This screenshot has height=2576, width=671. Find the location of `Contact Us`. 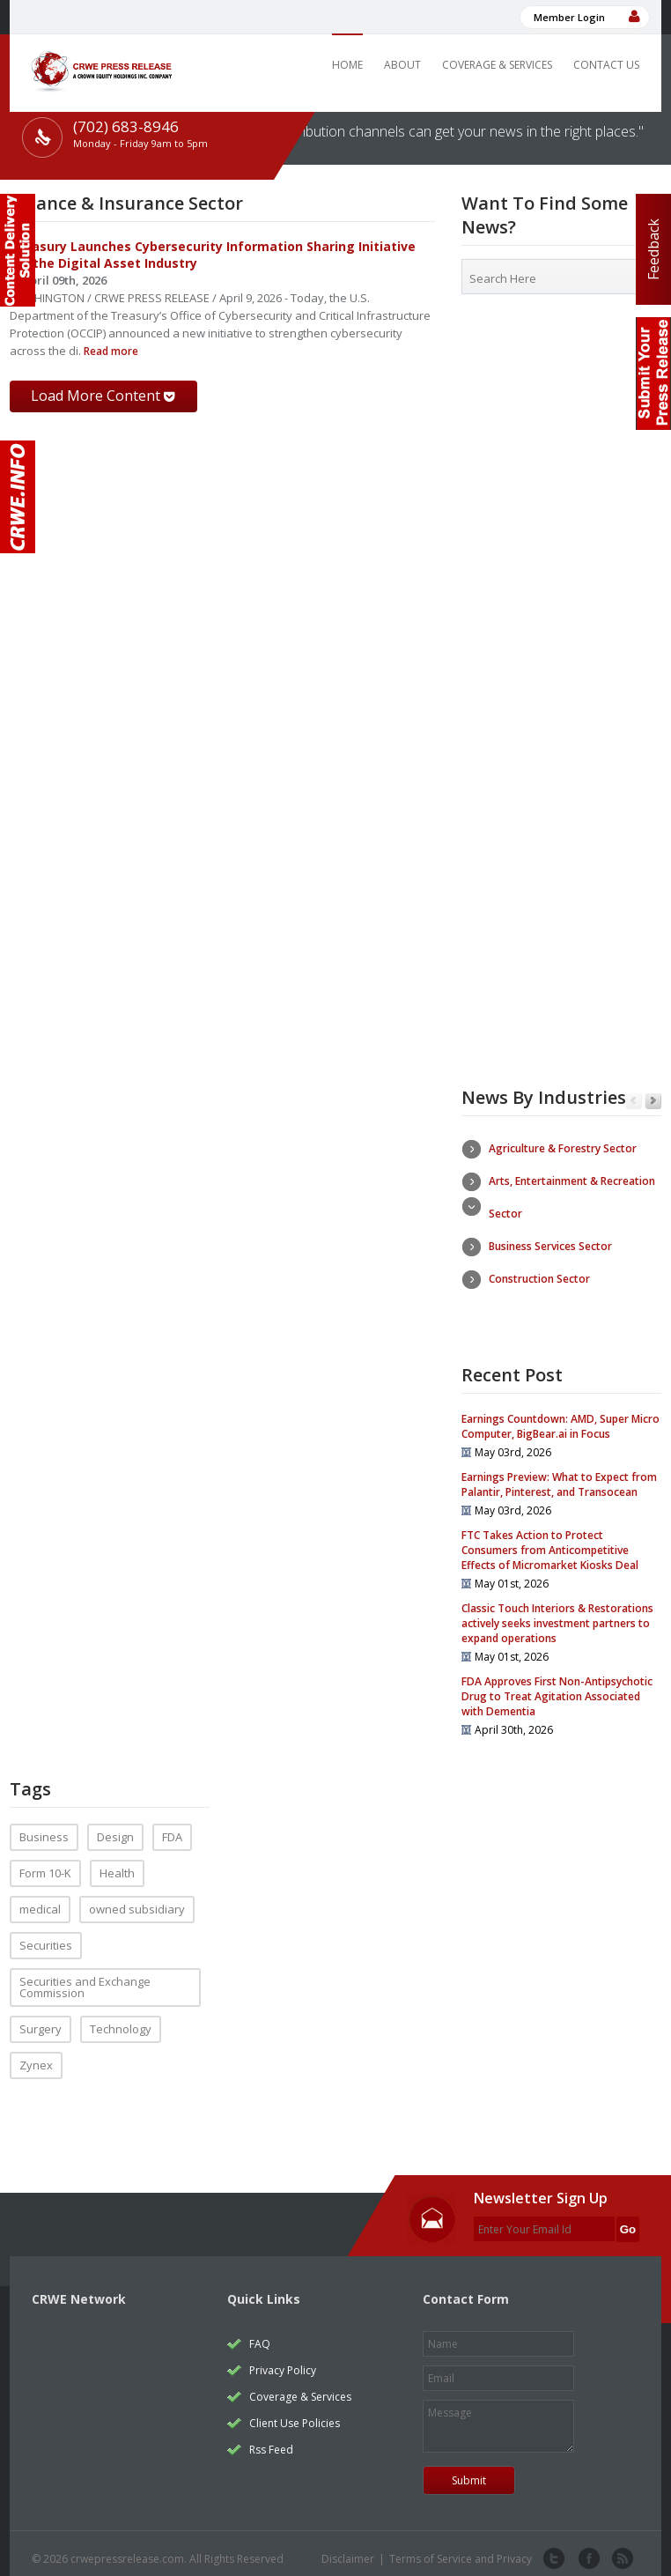

Contact Us is located at coordinates (606, 64).